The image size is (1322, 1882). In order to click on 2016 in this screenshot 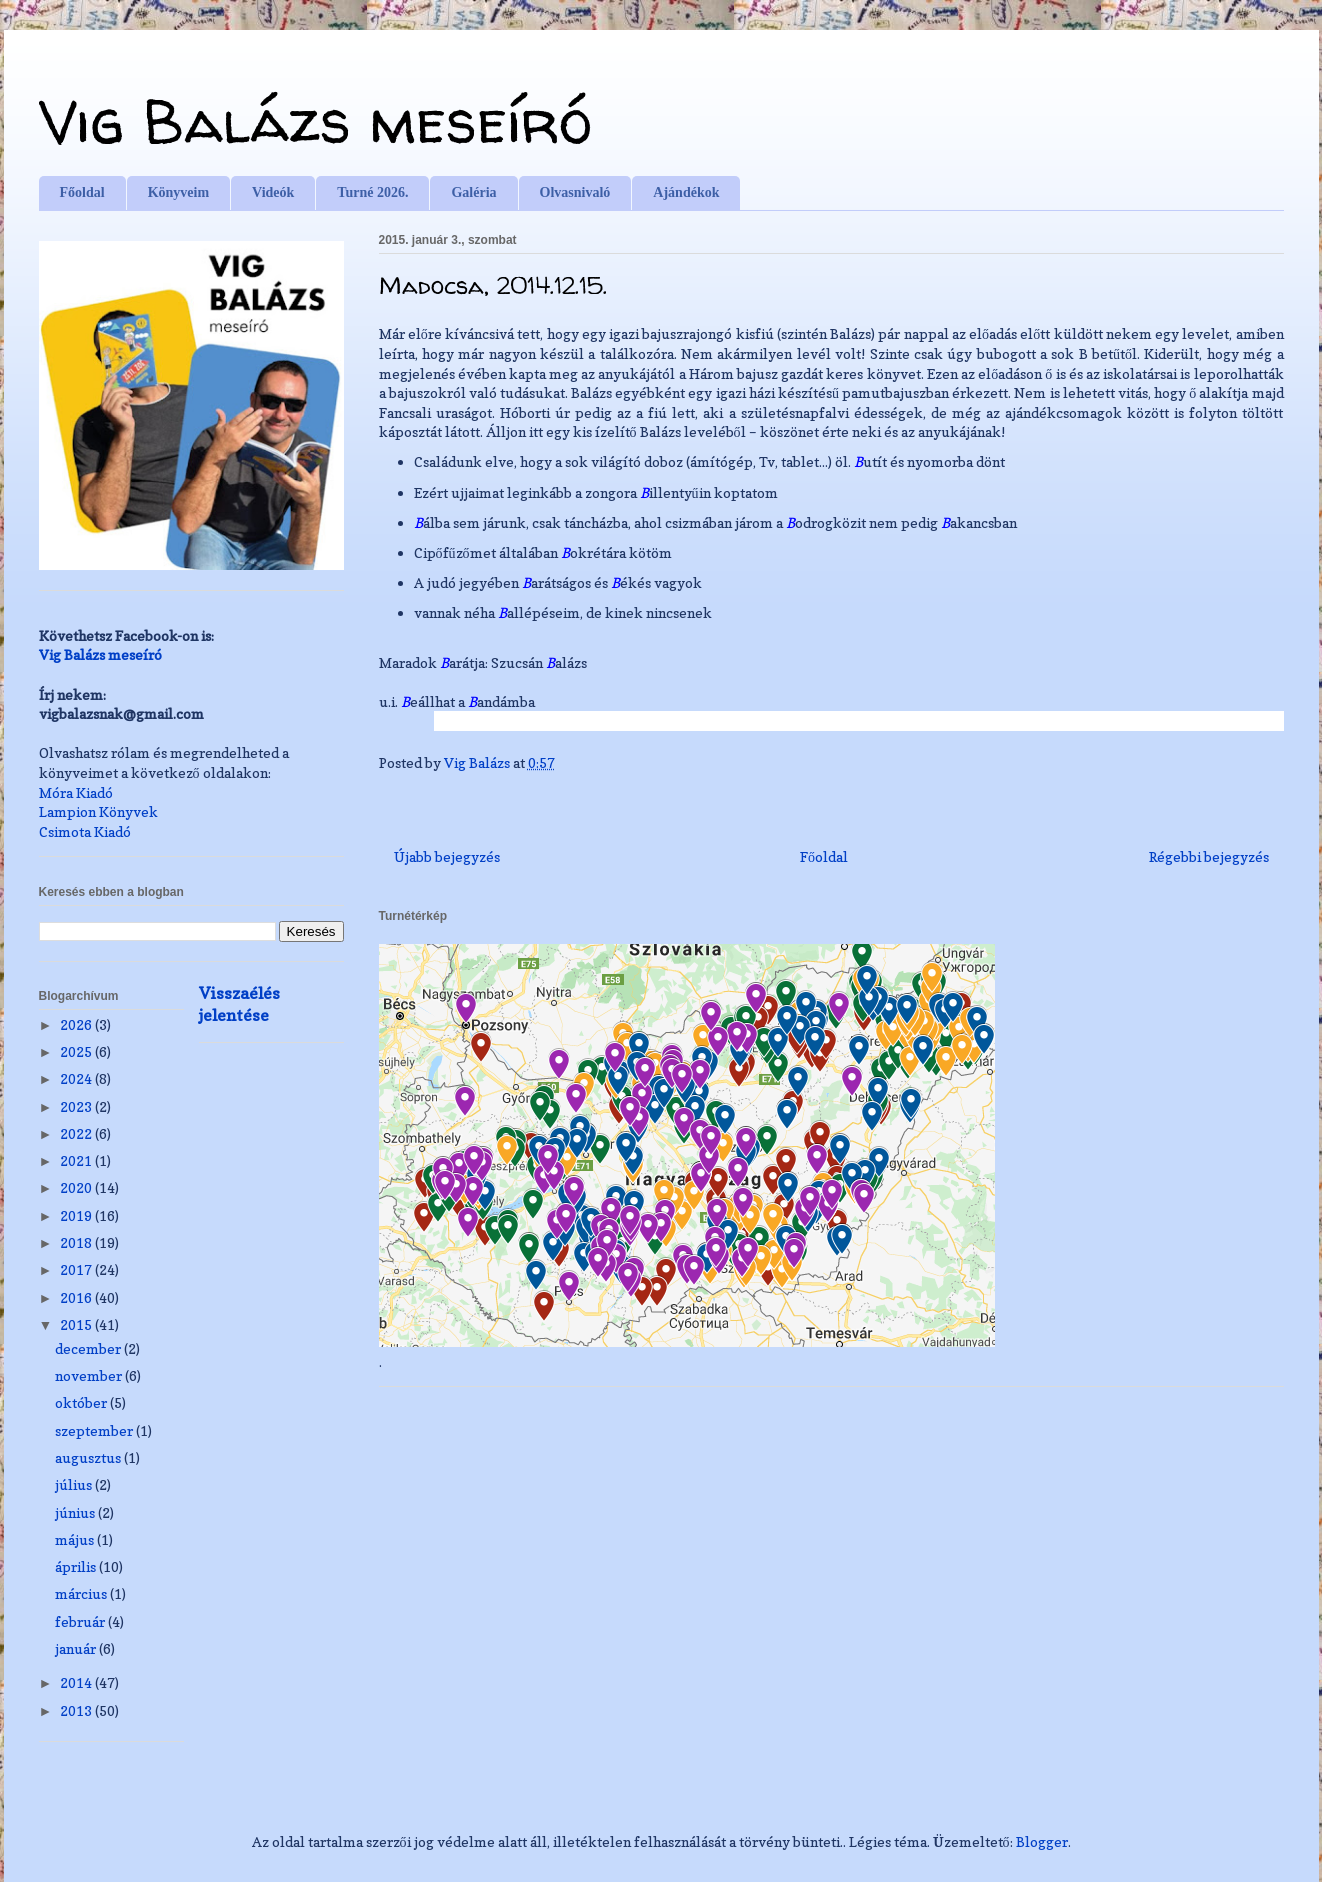, I will do `click(77, 1297)`.